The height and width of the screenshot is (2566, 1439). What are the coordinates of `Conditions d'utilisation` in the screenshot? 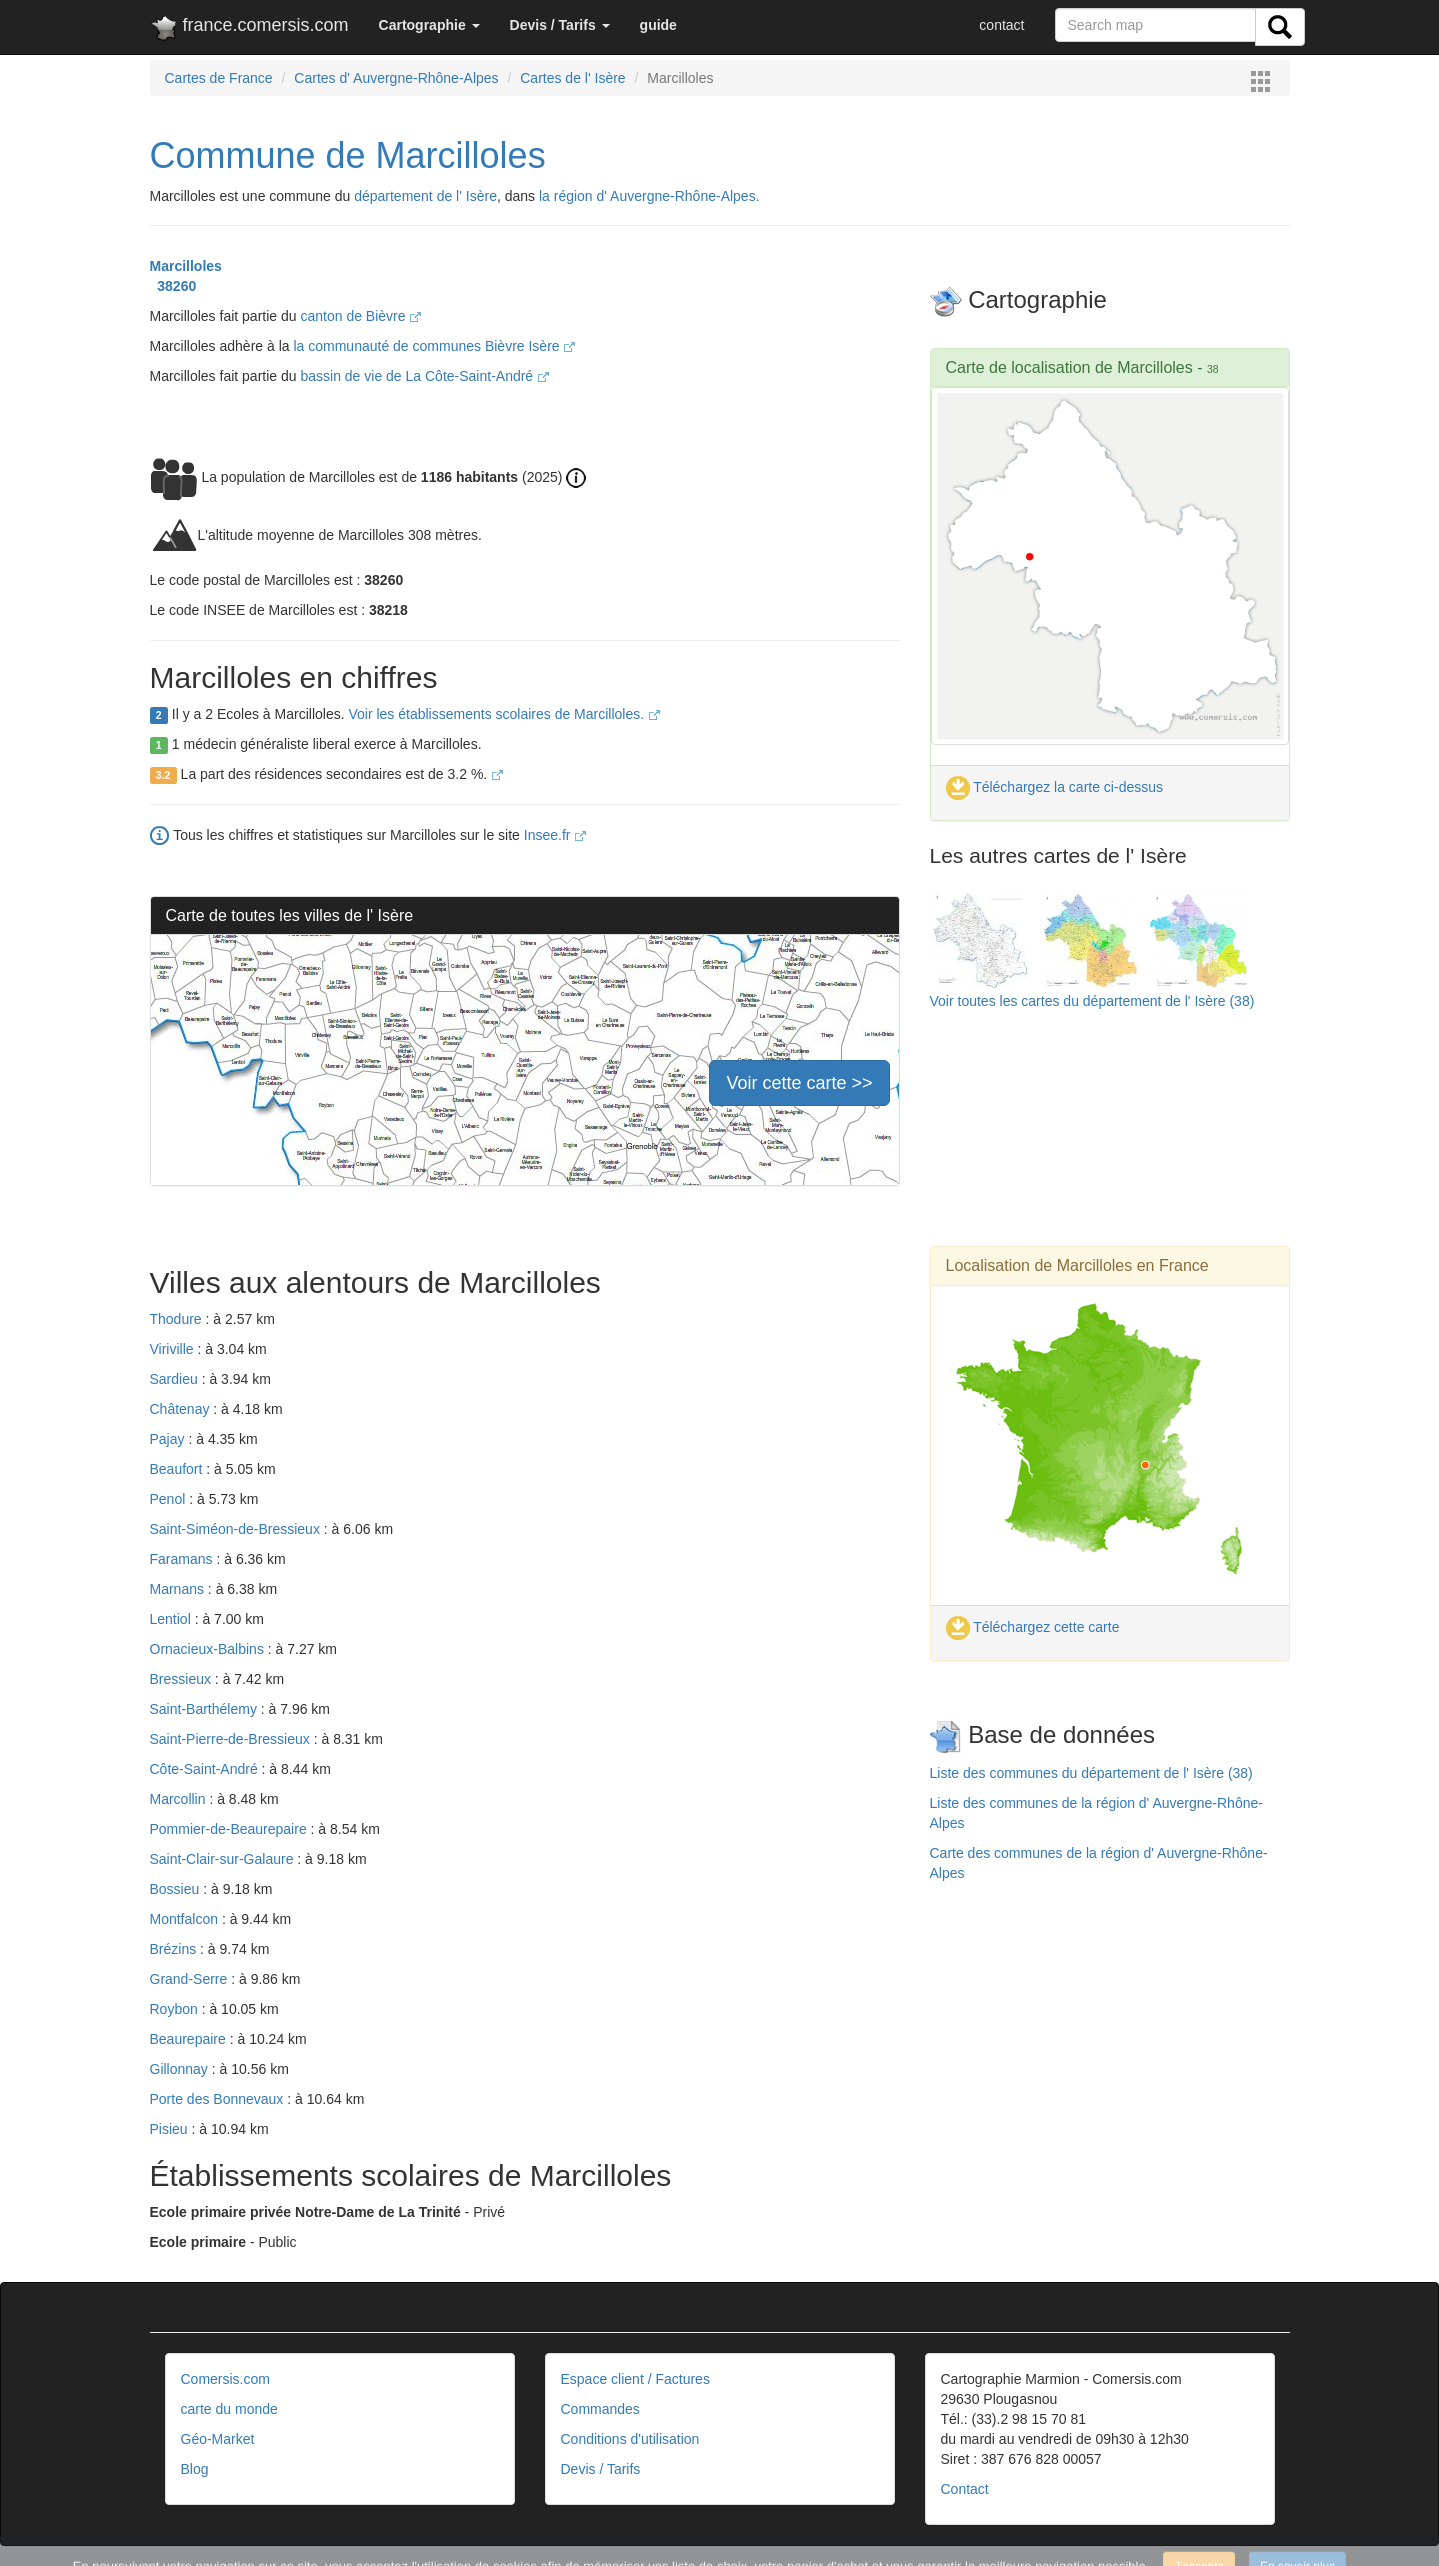 It's located at (630, 2439).